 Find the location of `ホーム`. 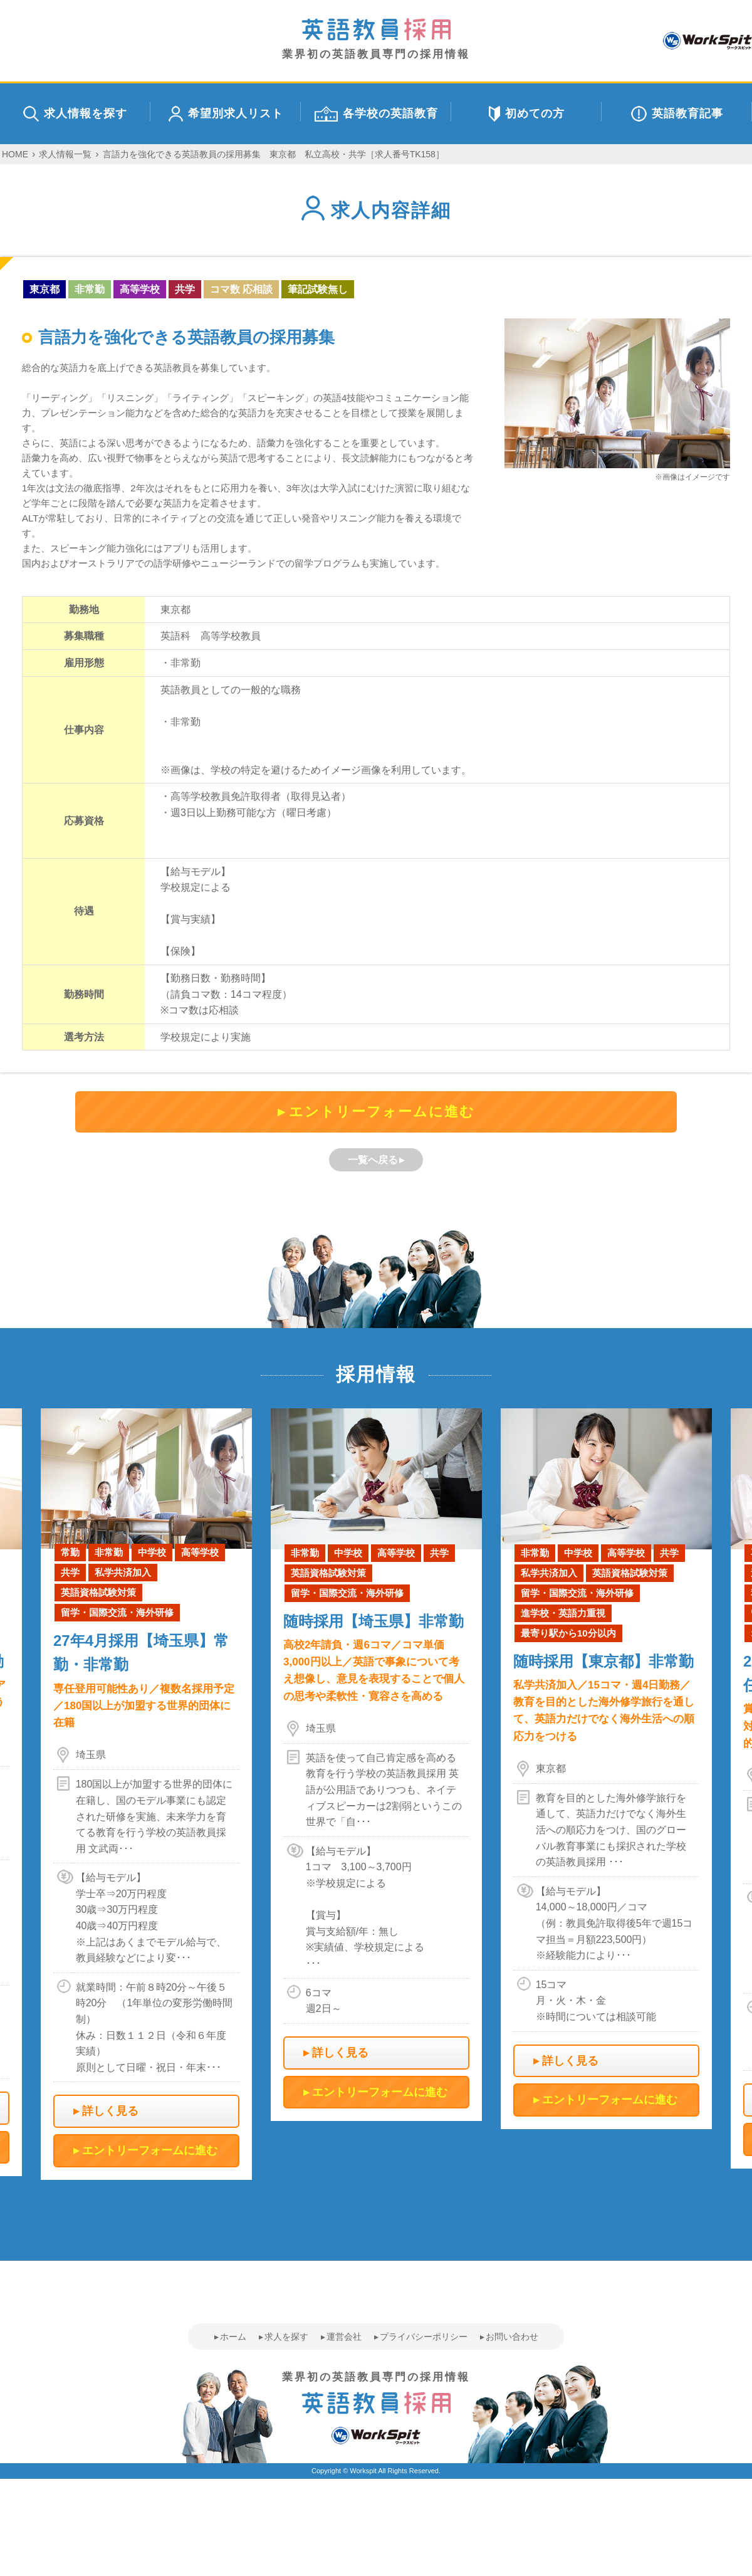

ホーム is located at coordinates (233, 2337).